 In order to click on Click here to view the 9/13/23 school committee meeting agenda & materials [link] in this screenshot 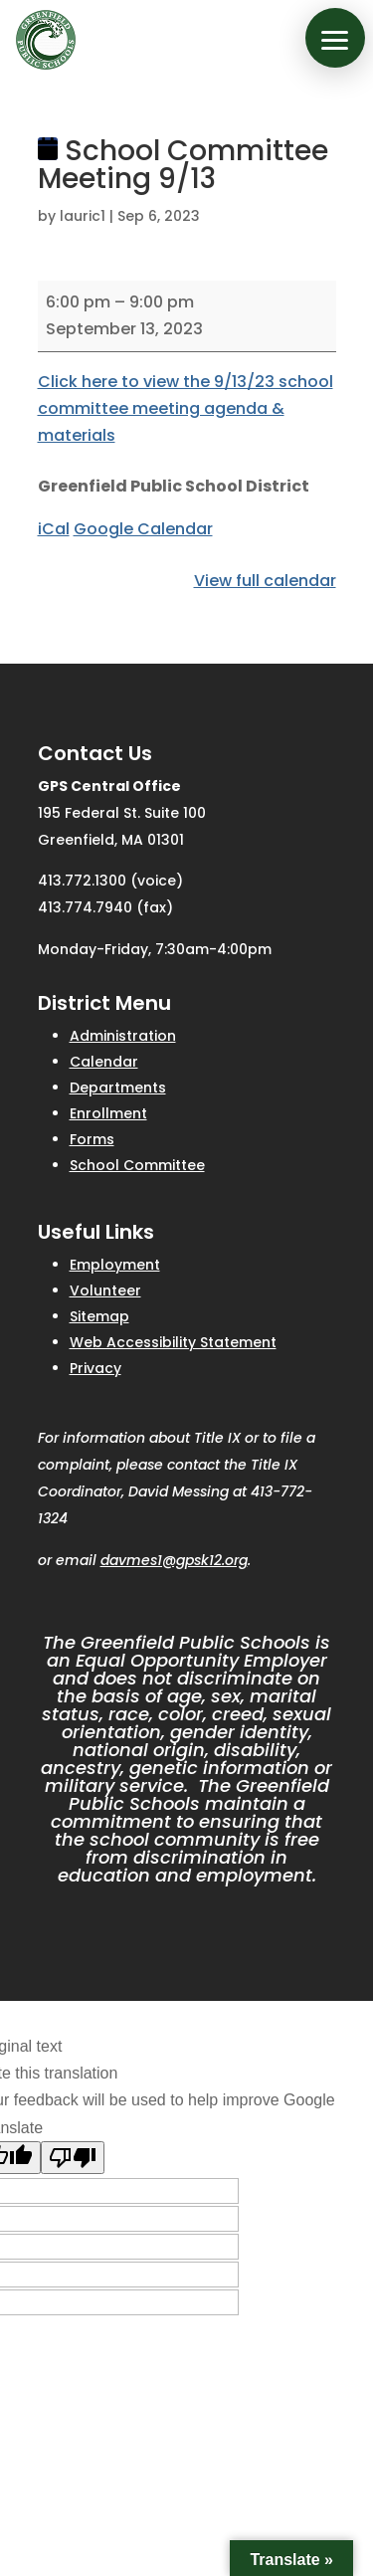, I will do `click(185, 408)`.